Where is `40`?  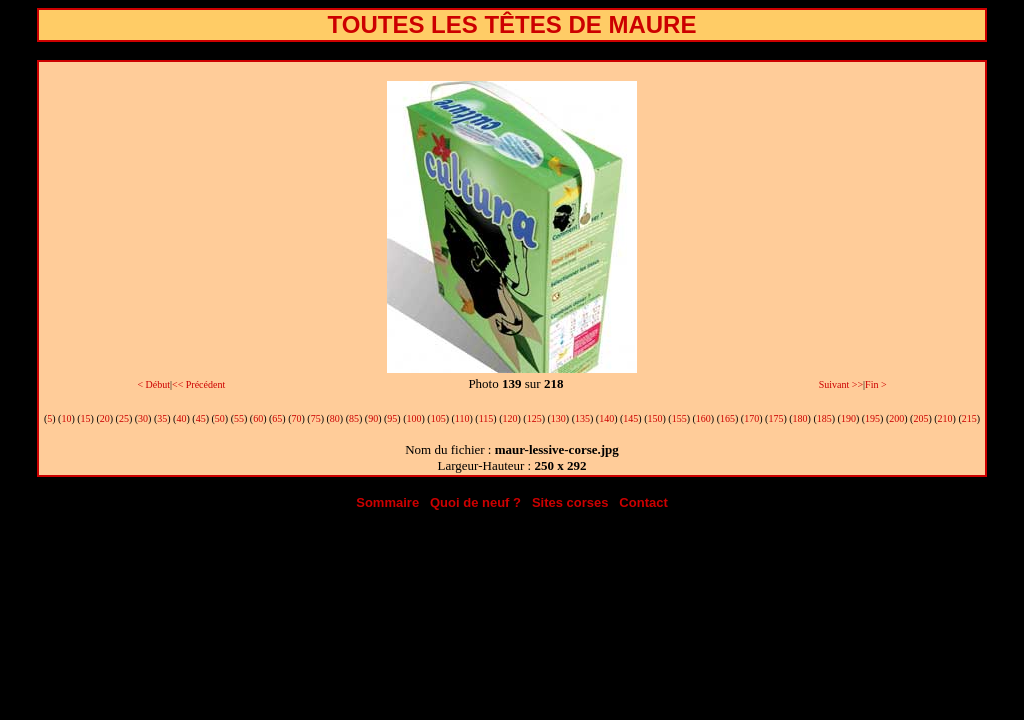 40 is located at coordinates (181, 418).